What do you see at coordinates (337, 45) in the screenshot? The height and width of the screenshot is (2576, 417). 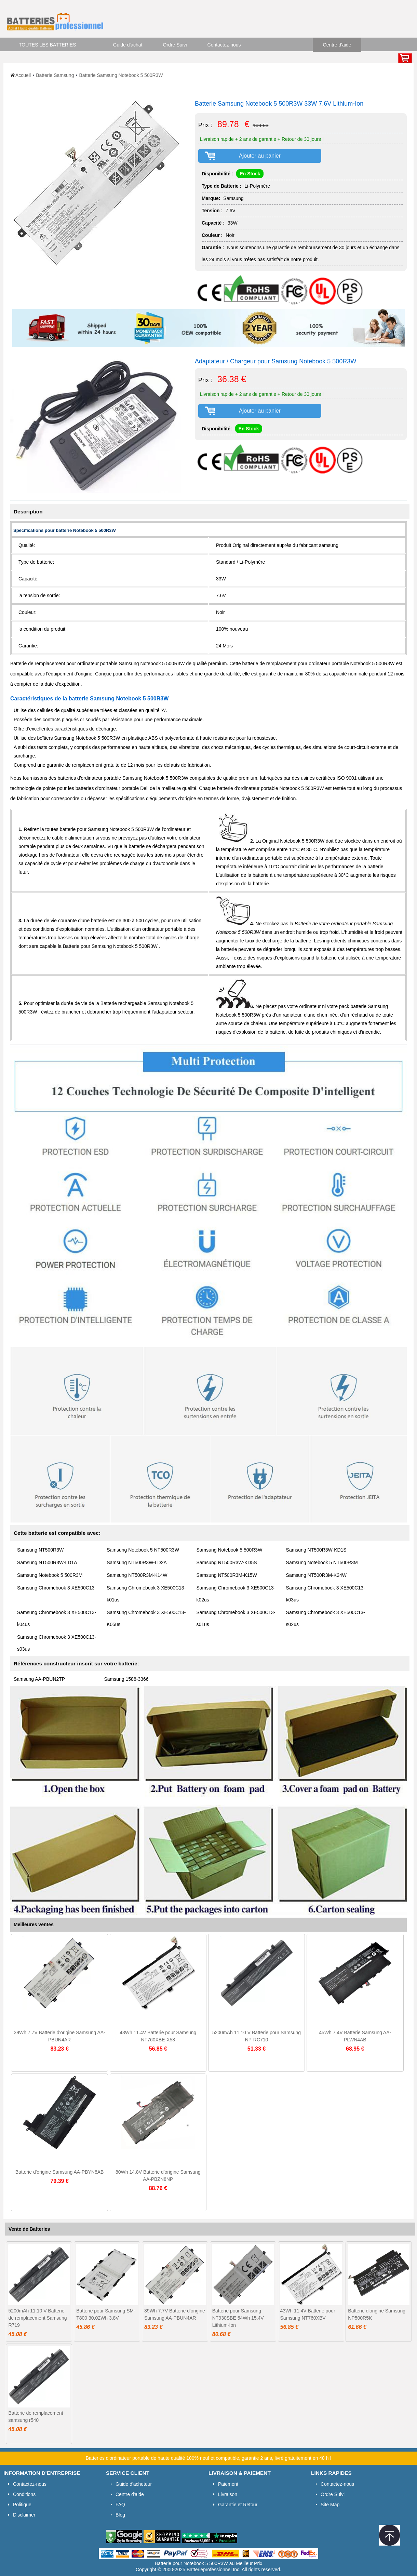 I see `Centre d'aide` at bounding box center [337, 45].